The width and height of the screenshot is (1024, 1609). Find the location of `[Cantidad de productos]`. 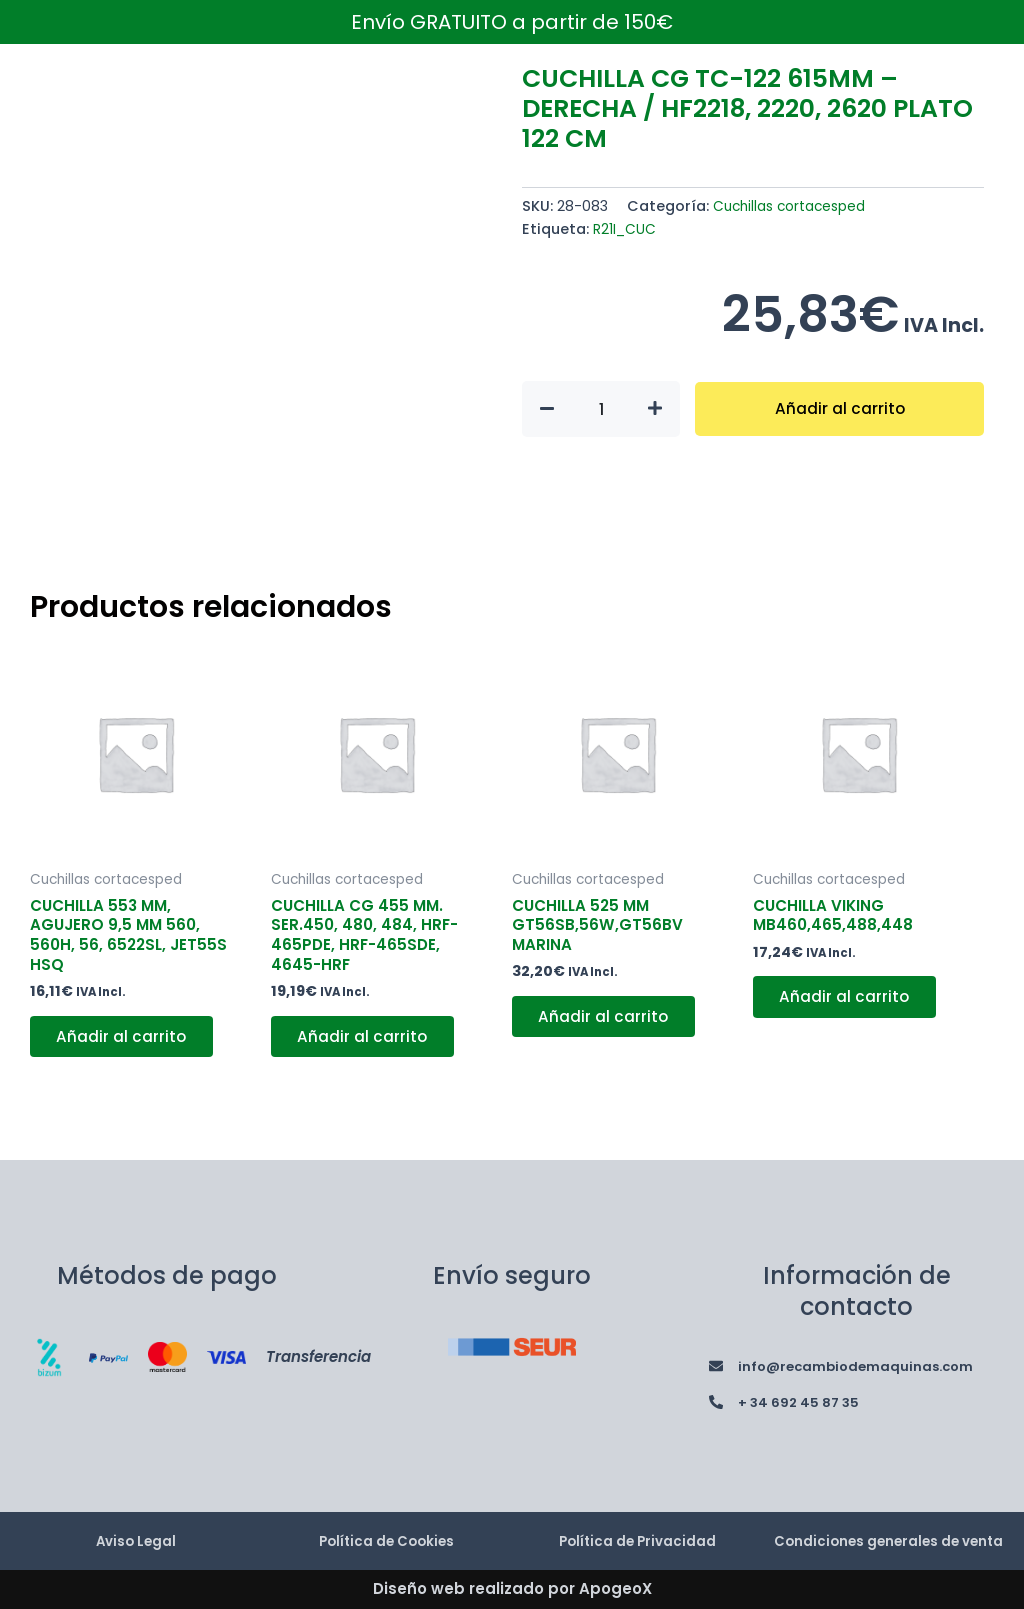

[Cantidad de productos] is located at coordinates (601, 409).